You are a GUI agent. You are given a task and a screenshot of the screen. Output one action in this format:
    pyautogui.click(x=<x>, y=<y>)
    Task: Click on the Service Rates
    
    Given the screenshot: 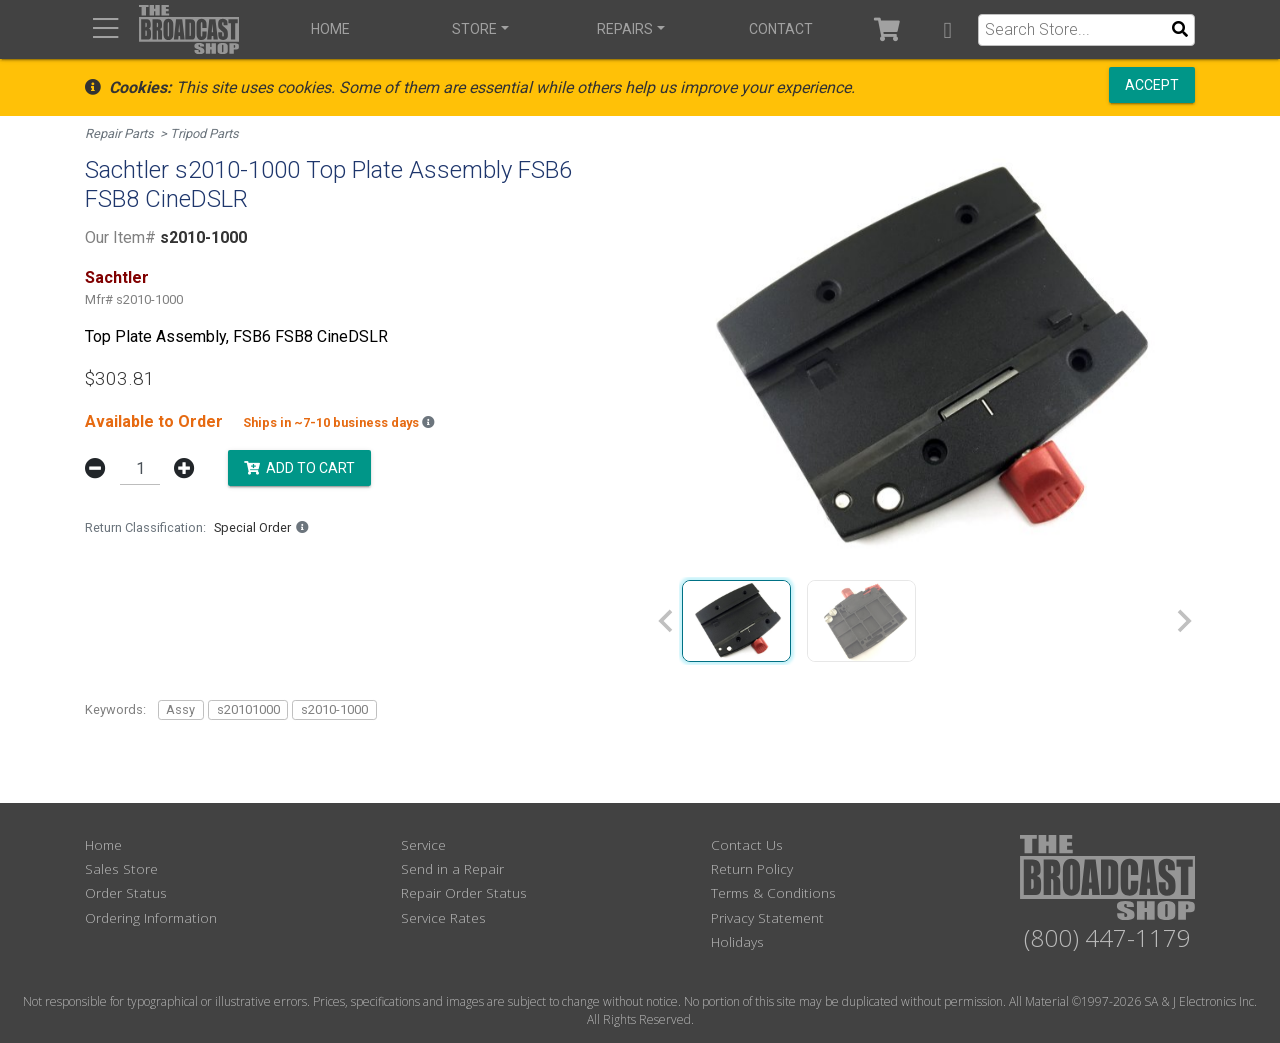 What is the action you would take?
    pyautogui.click(x=443, y=917)
    